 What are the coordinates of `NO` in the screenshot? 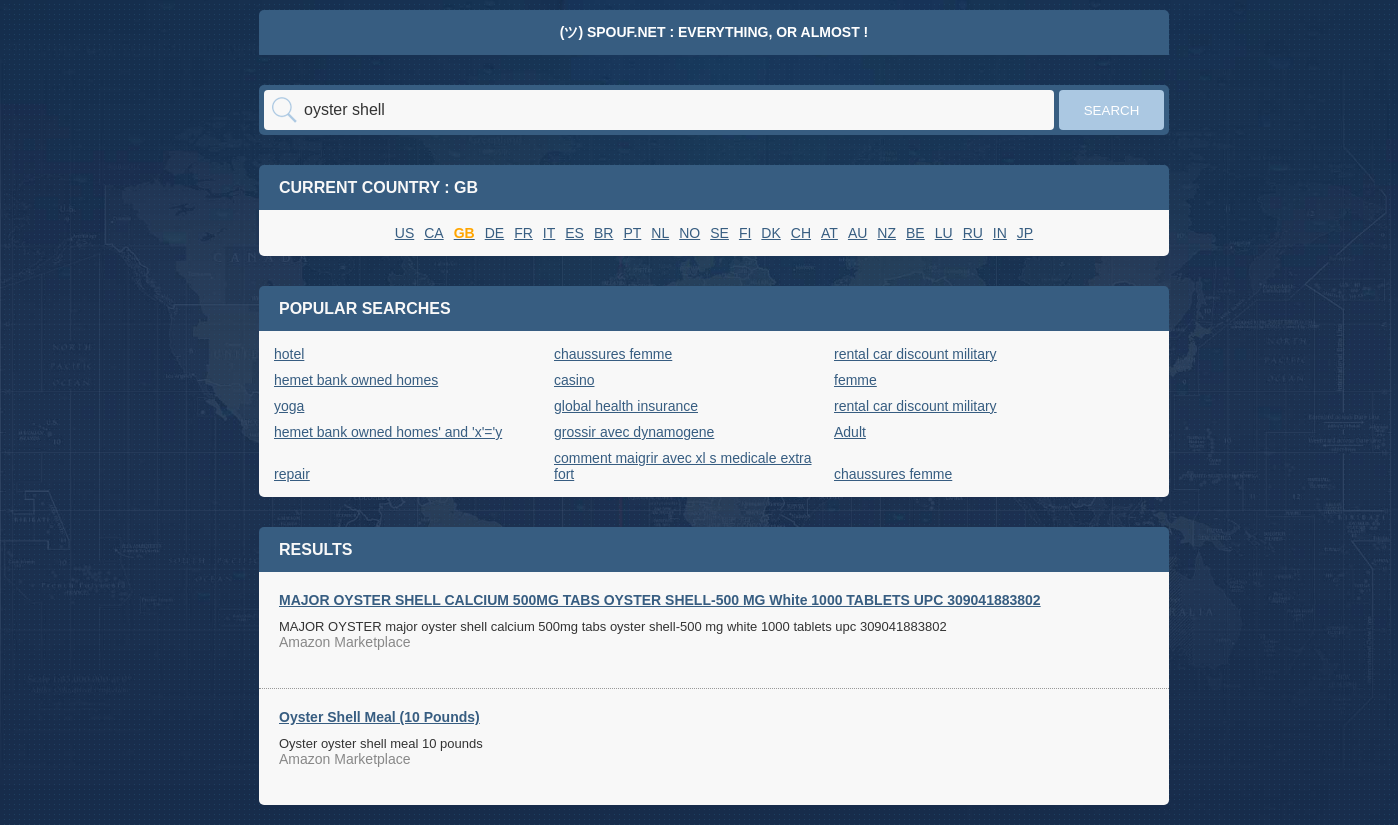 It's located at (689, 233).